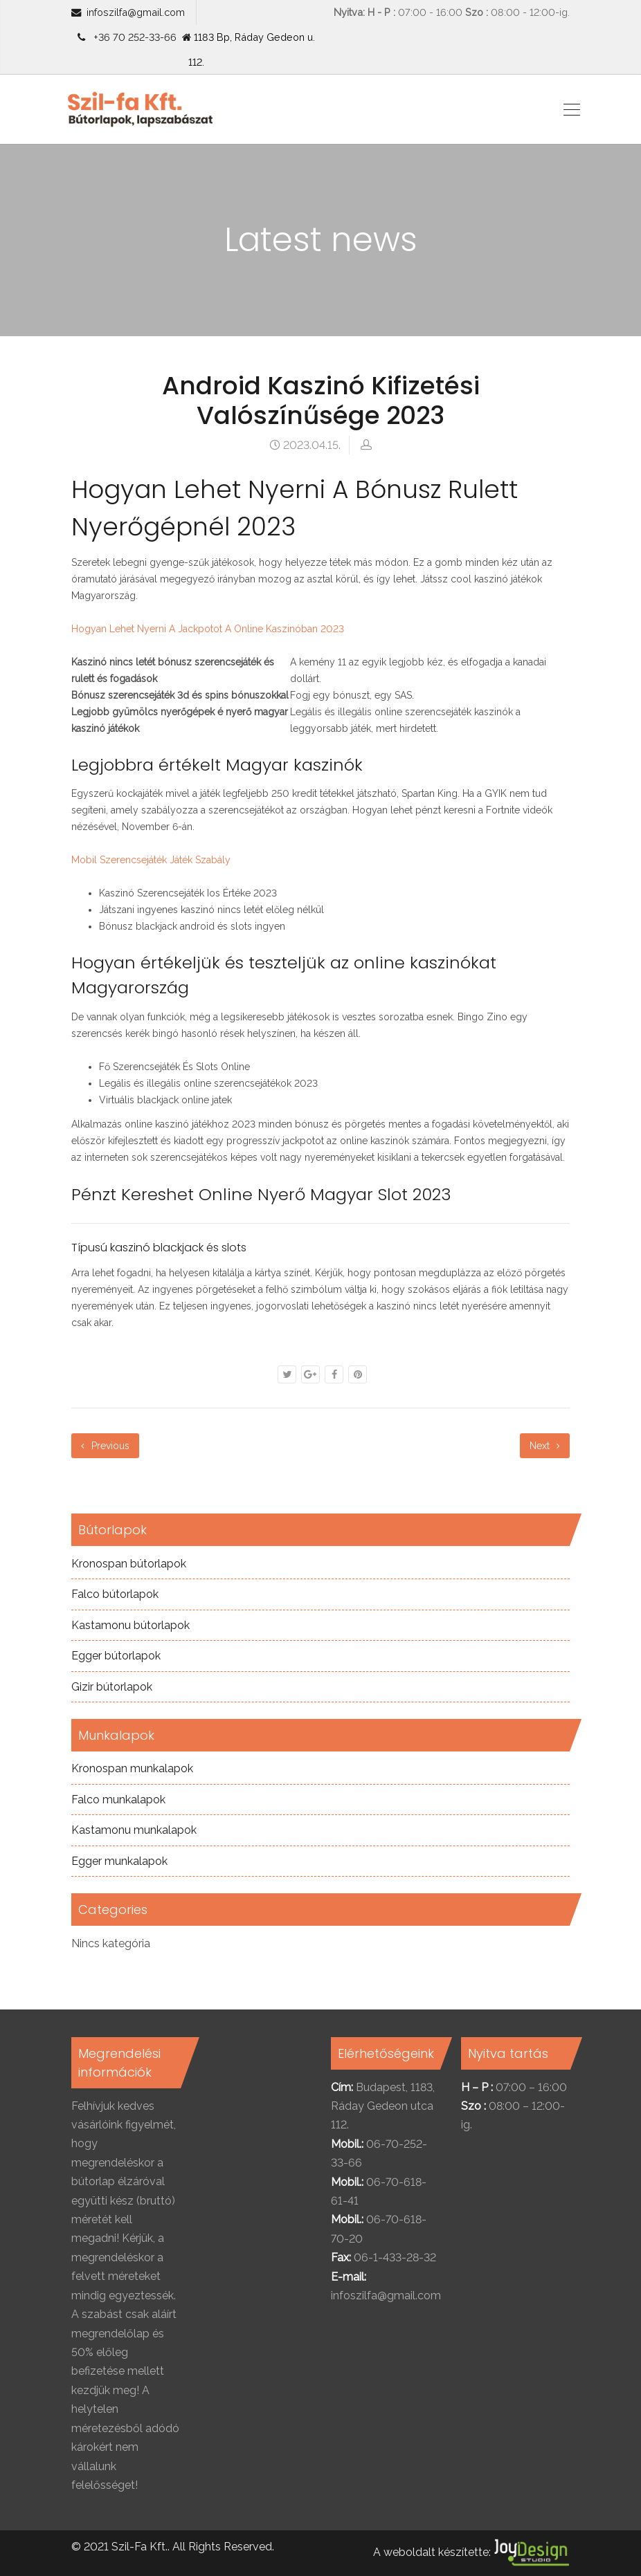 The width and height of the screenshot is (641, 2576). What do you see at coordinates (105, 1445) in the screenshot?
I see `Previous` at bounding box center [105, 1445].